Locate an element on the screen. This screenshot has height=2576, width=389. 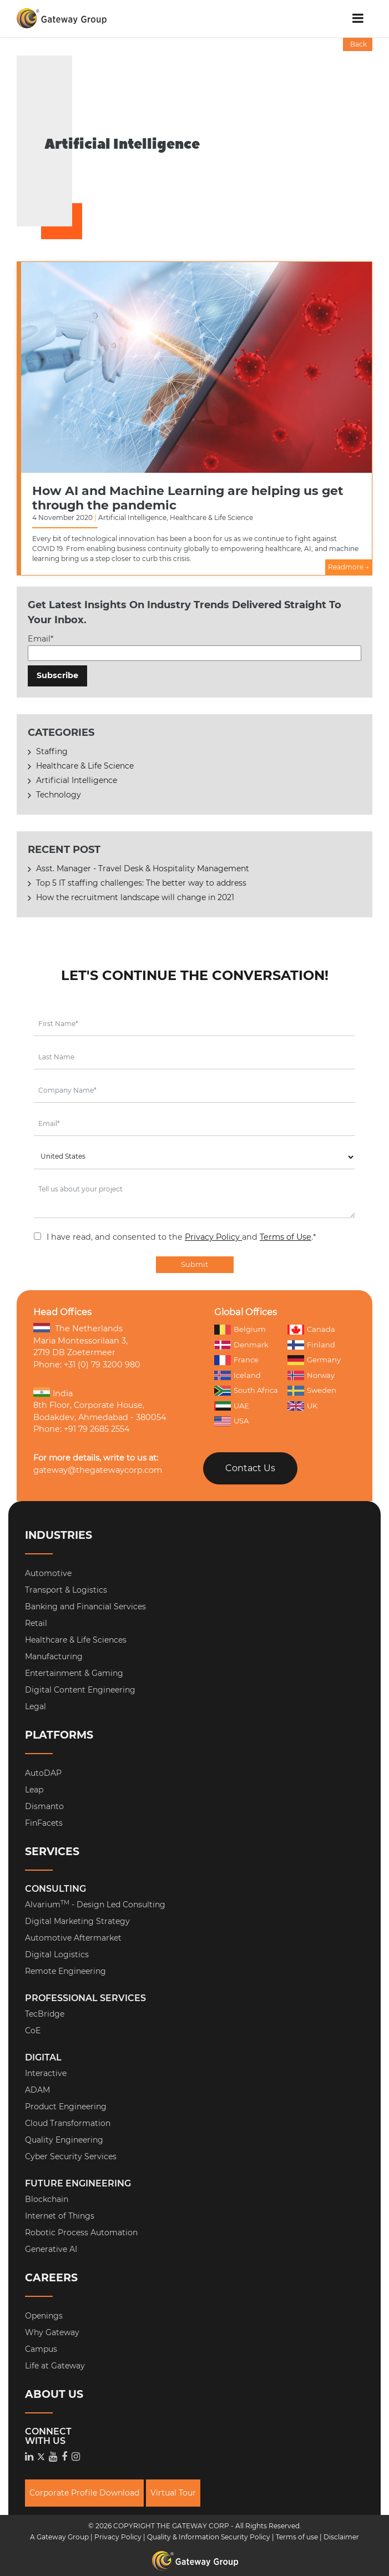
Digital Content Engineering is located at coordinates (80, 1690).